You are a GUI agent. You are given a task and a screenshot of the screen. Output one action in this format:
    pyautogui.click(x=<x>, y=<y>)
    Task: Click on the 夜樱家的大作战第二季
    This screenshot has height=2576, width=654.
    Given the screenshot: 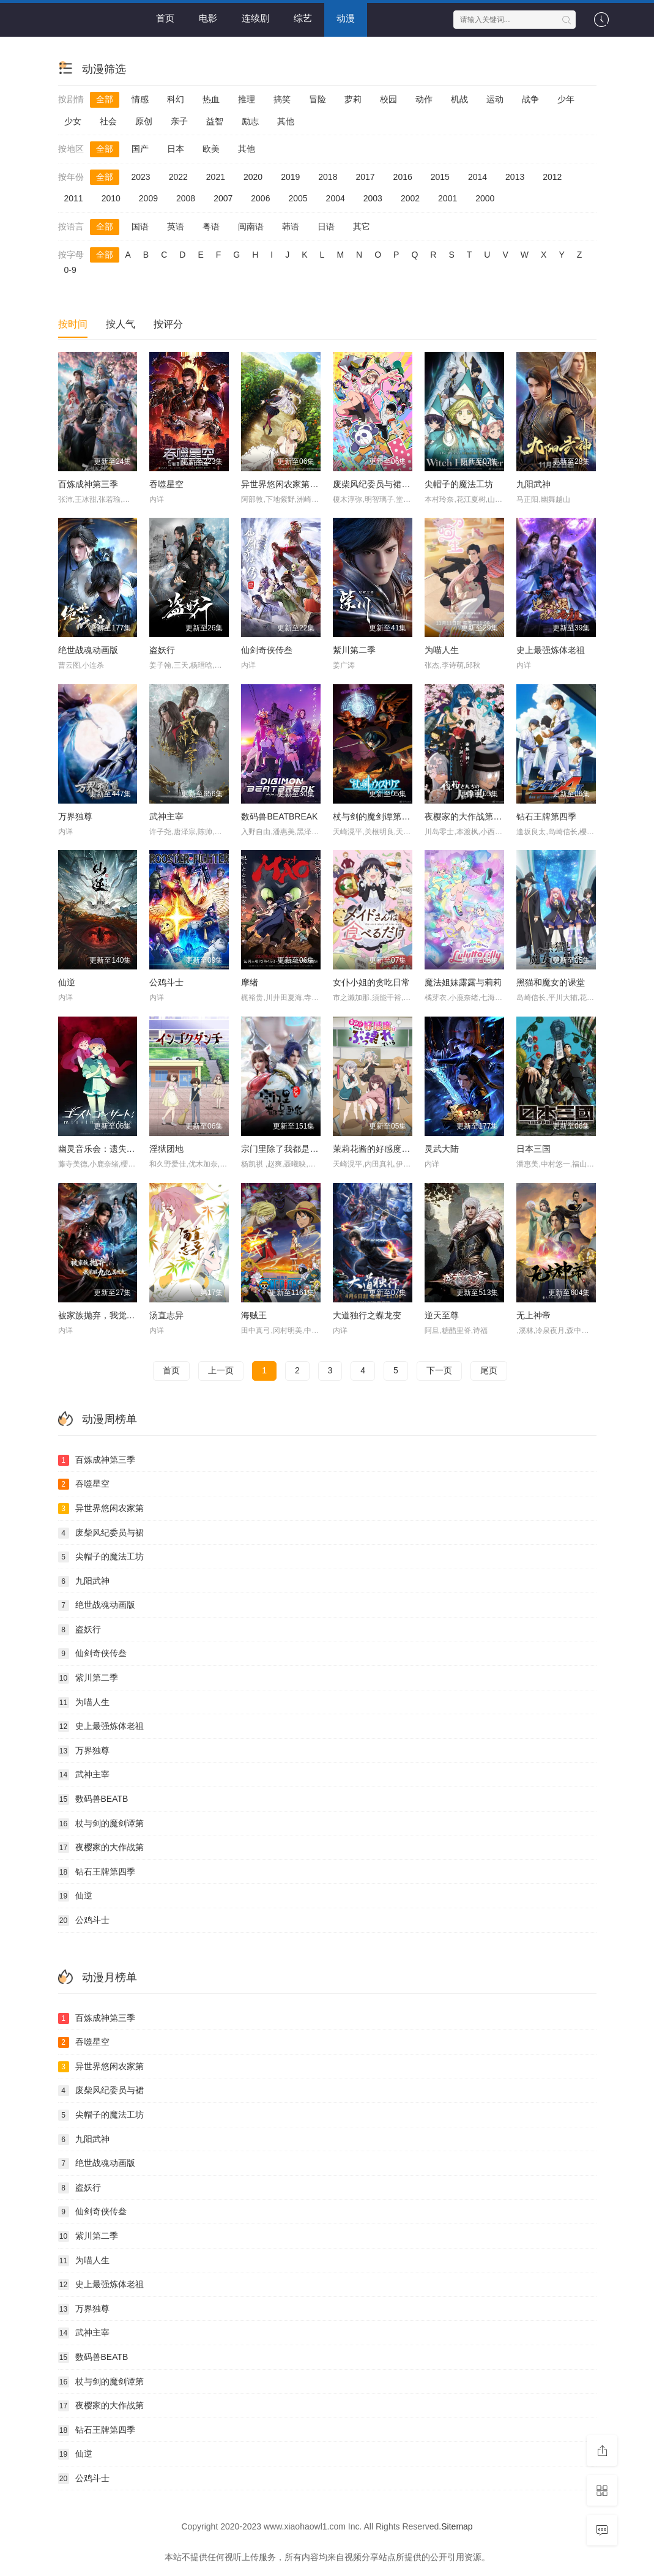 What is the action you would take?
    pyautogui.click(x=467, y=816)
    